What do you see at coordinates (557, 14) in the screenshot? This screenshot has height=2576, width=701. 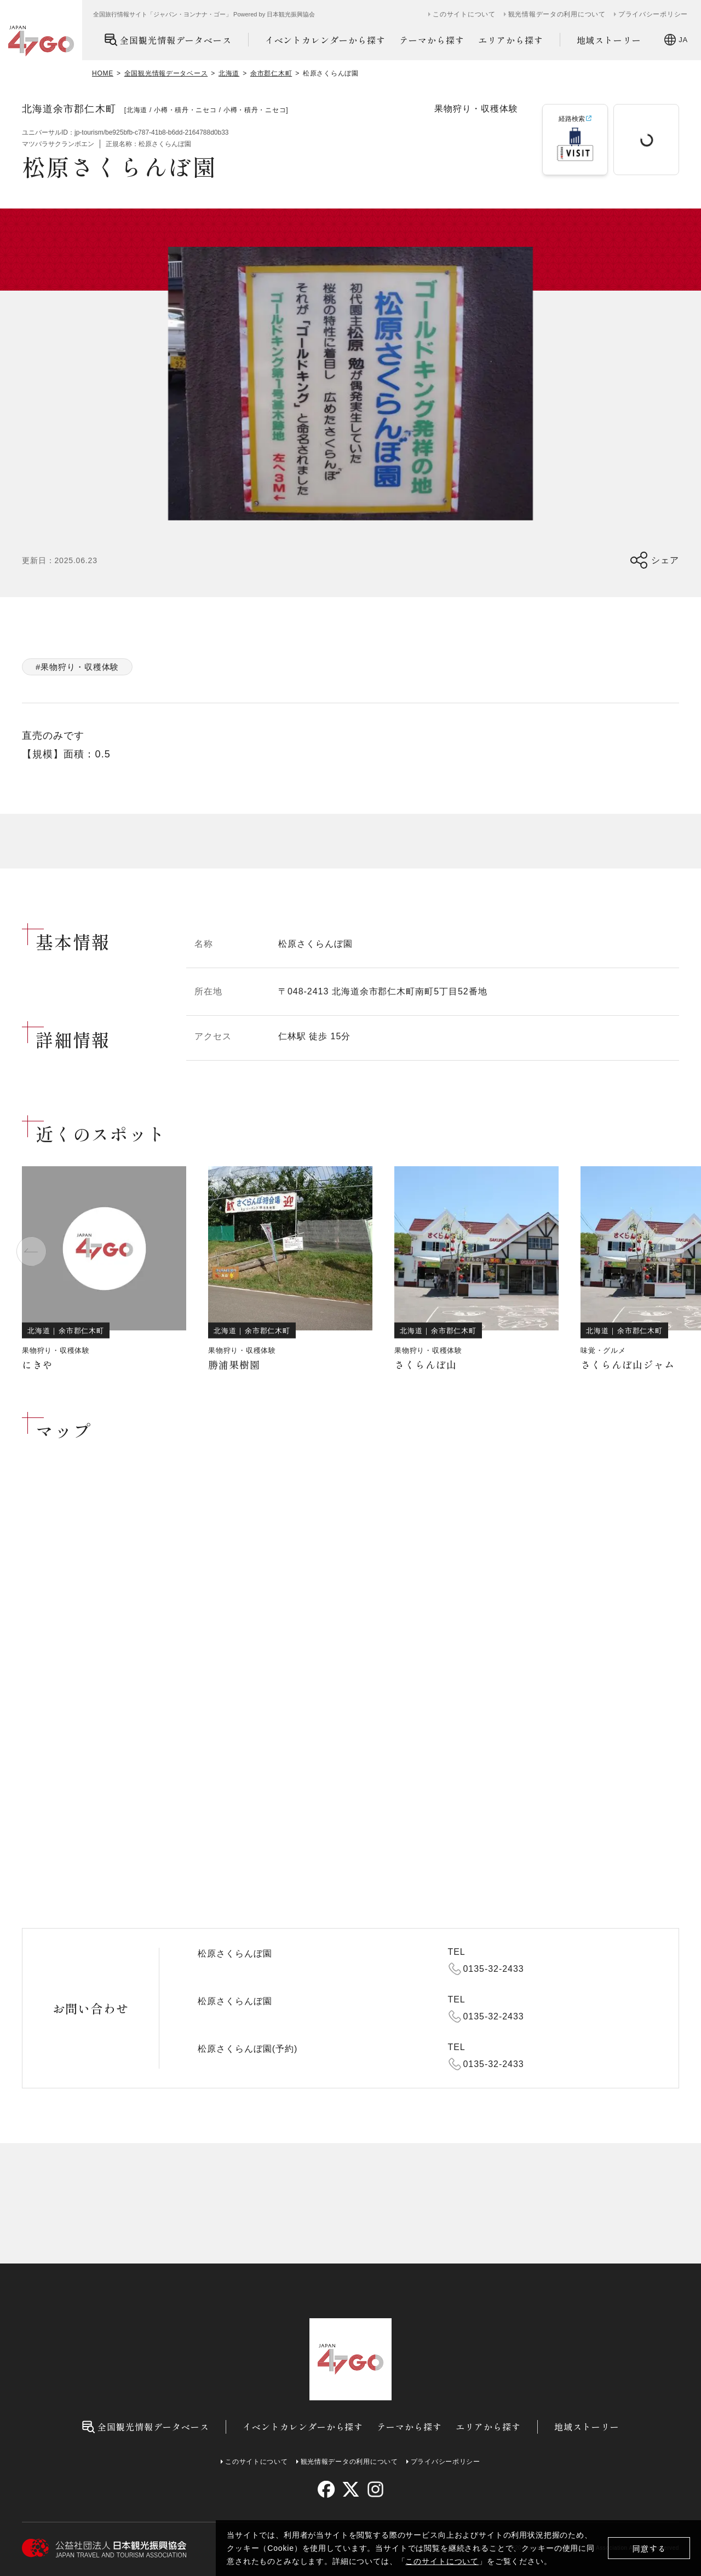 I see `観光情報データの利用について` at bounding box center [557, 14].